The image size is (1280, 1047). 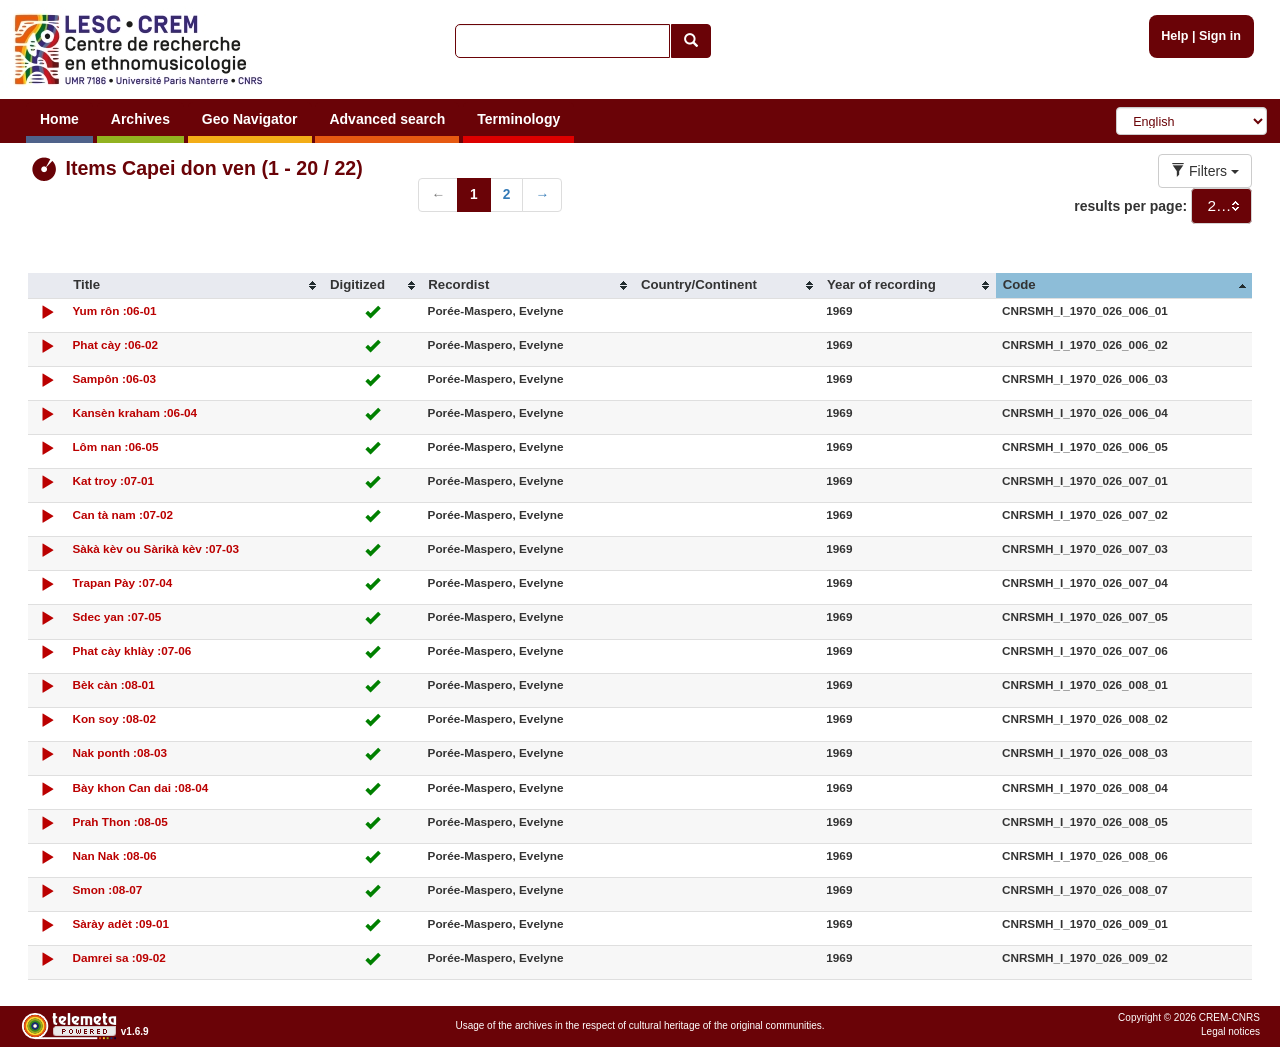 What do you see at coordinates (114, 718) in the screenshot?
I see `Kon soy :08-02` at bounding box center [114, 718].